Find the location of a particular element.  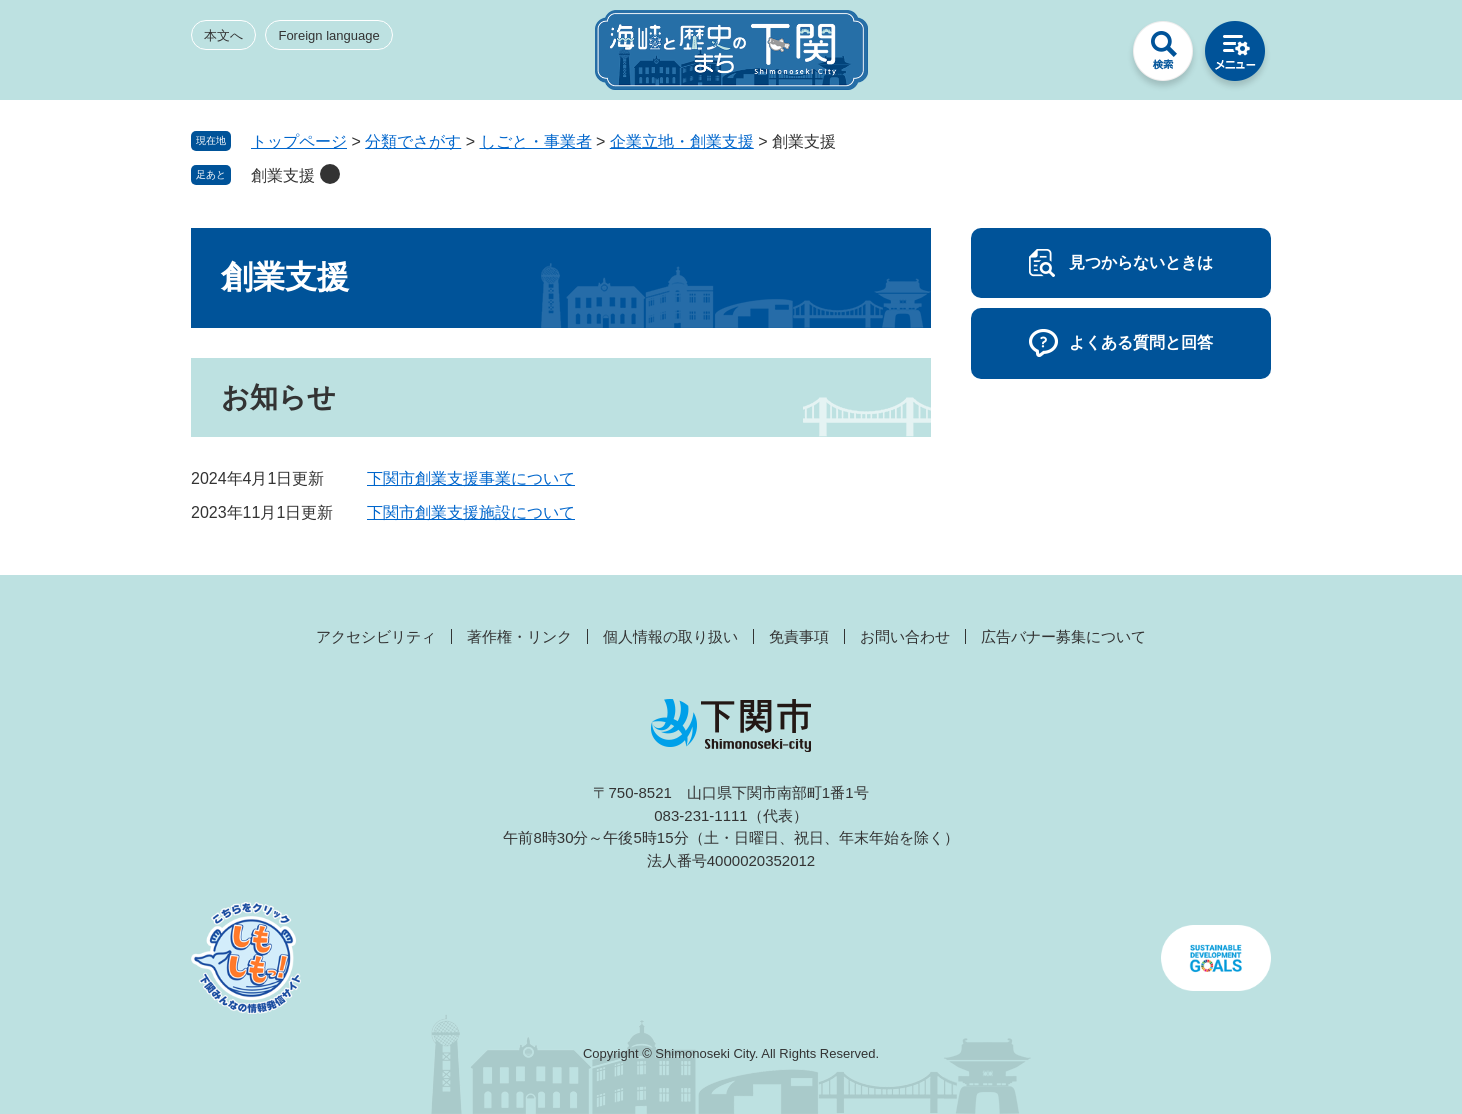

お問い合わせ is located at coordinates (905, 636).